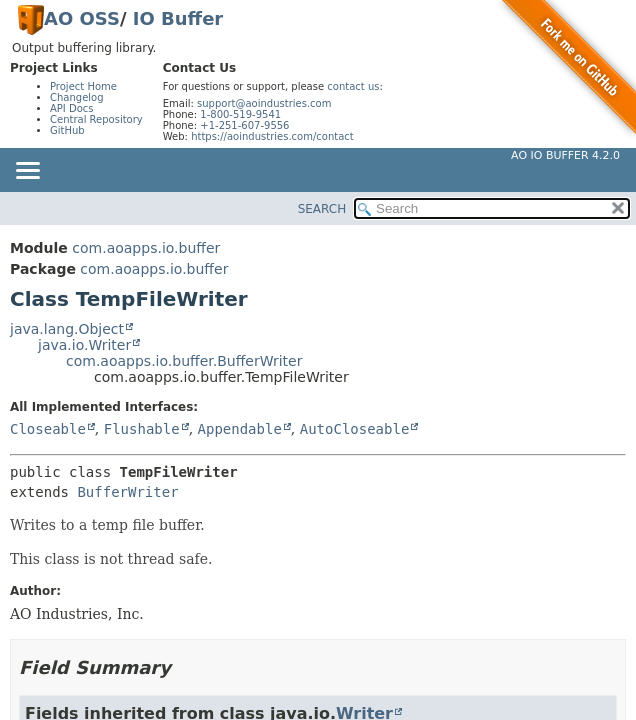 This screenshot has width=636, height=720. What do you see at coordinates (82, 18) in the screenshot?
I see `AO OSS` at bounding box center [82, 18].